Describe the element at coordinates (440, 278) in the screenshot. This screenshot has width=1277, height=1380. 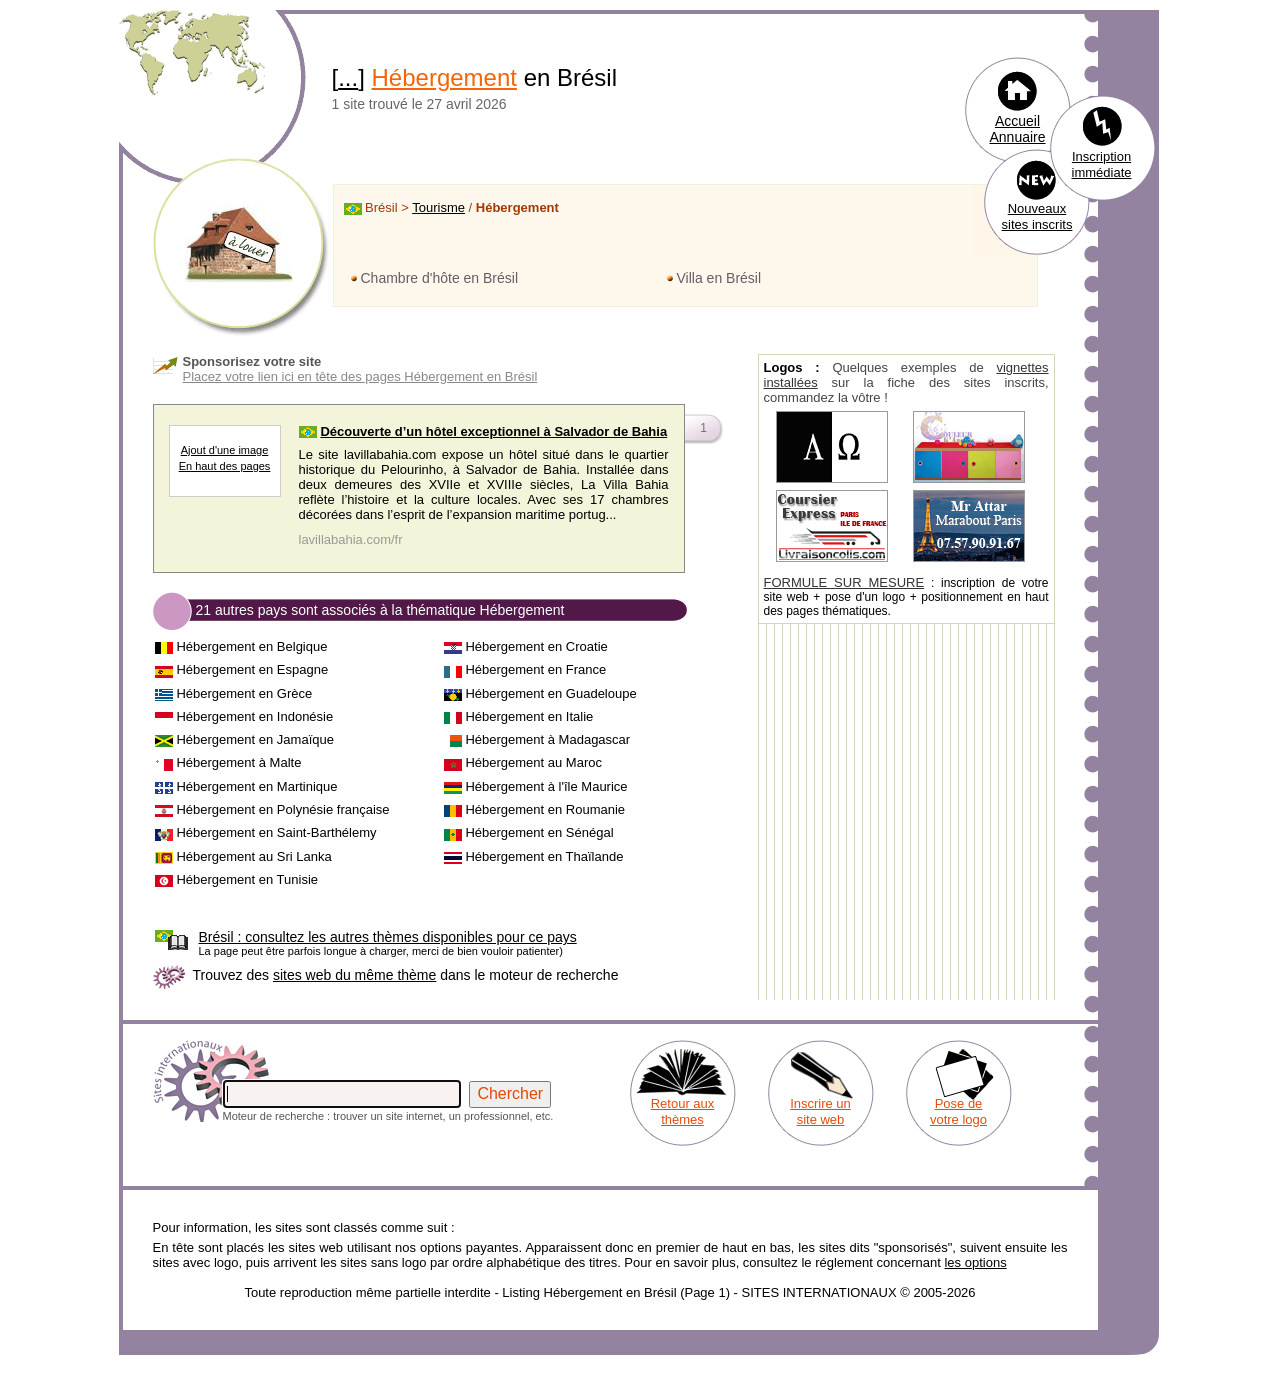
I see `Chambre d'hôte en Brésil` at that location.